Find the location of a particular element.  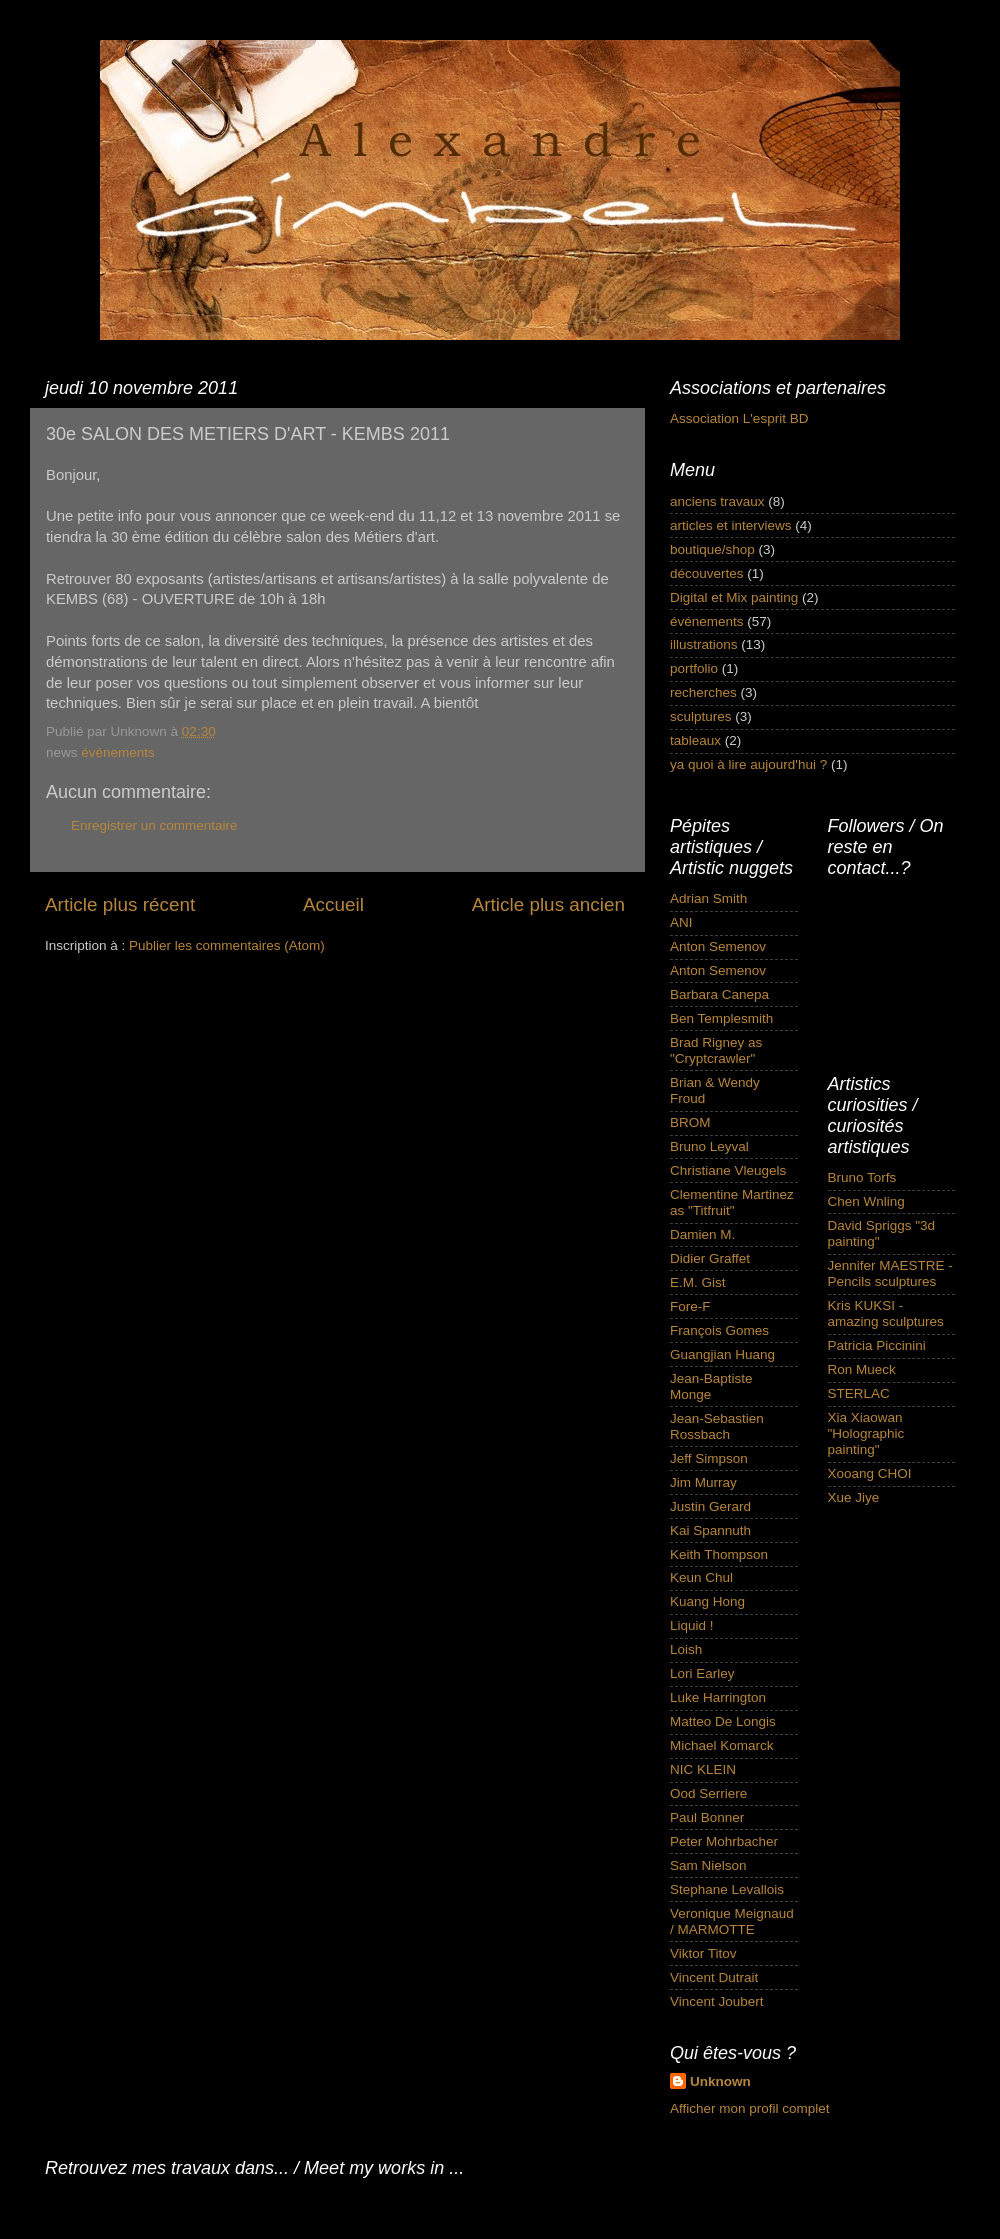

Digital et Mix painting is located at coordinates (734, 597).